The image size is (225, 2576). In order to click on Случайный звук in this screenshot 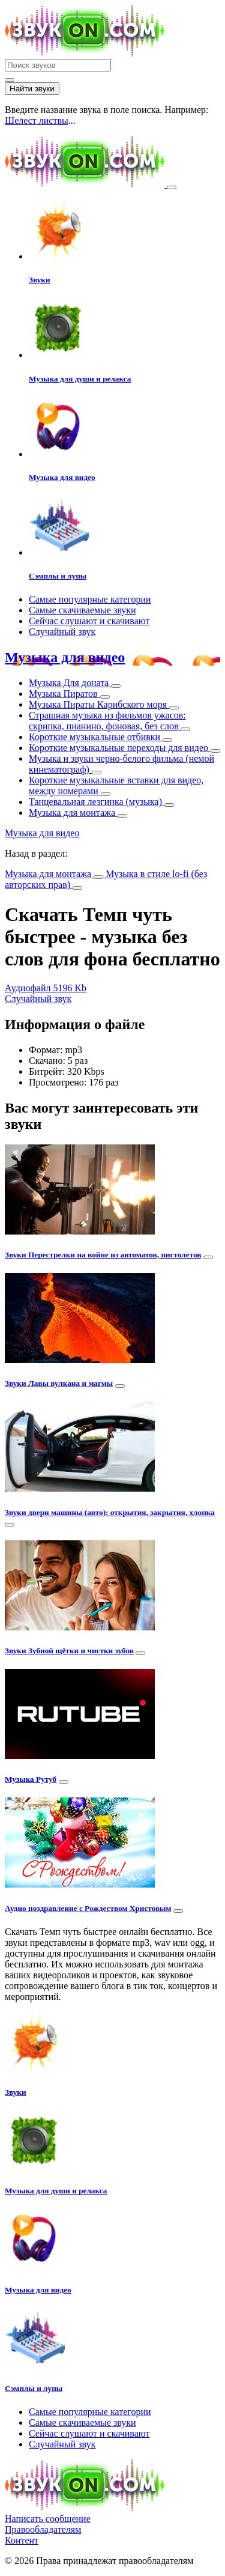, I will do `click(62, 632)`.